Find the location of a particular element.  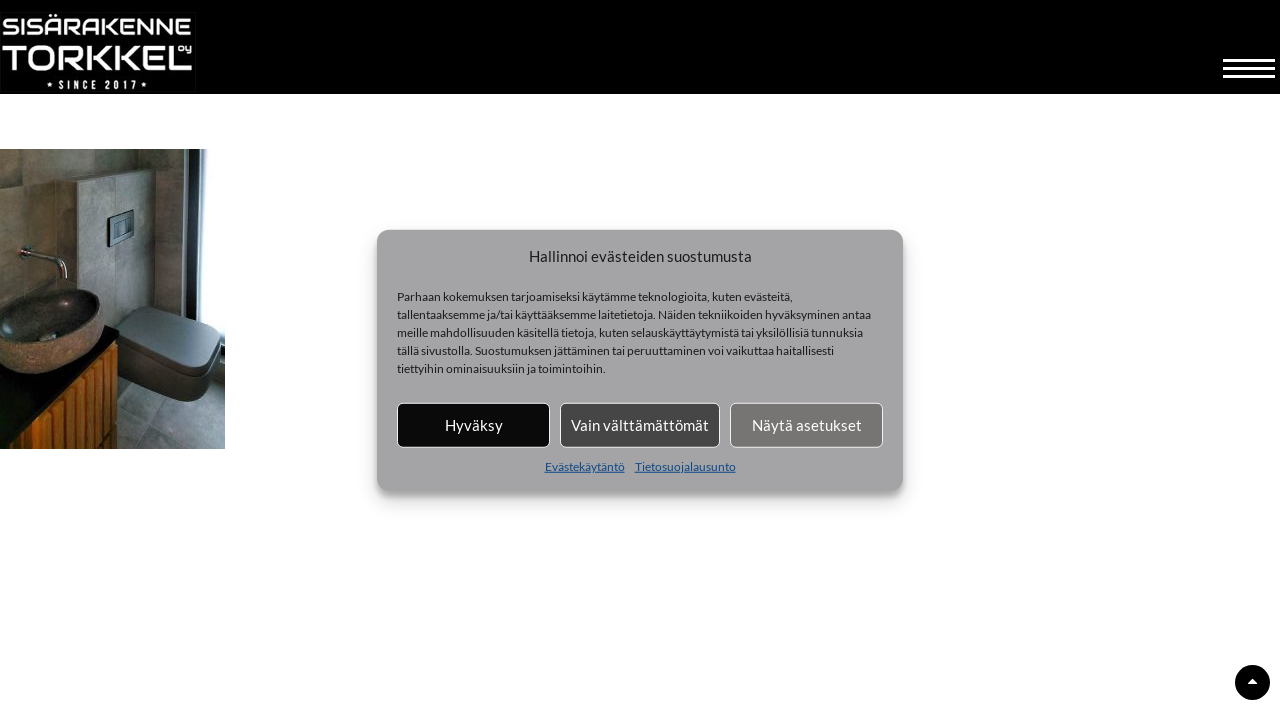

Tietosuojalausunto is located at coordinates (685, 465).